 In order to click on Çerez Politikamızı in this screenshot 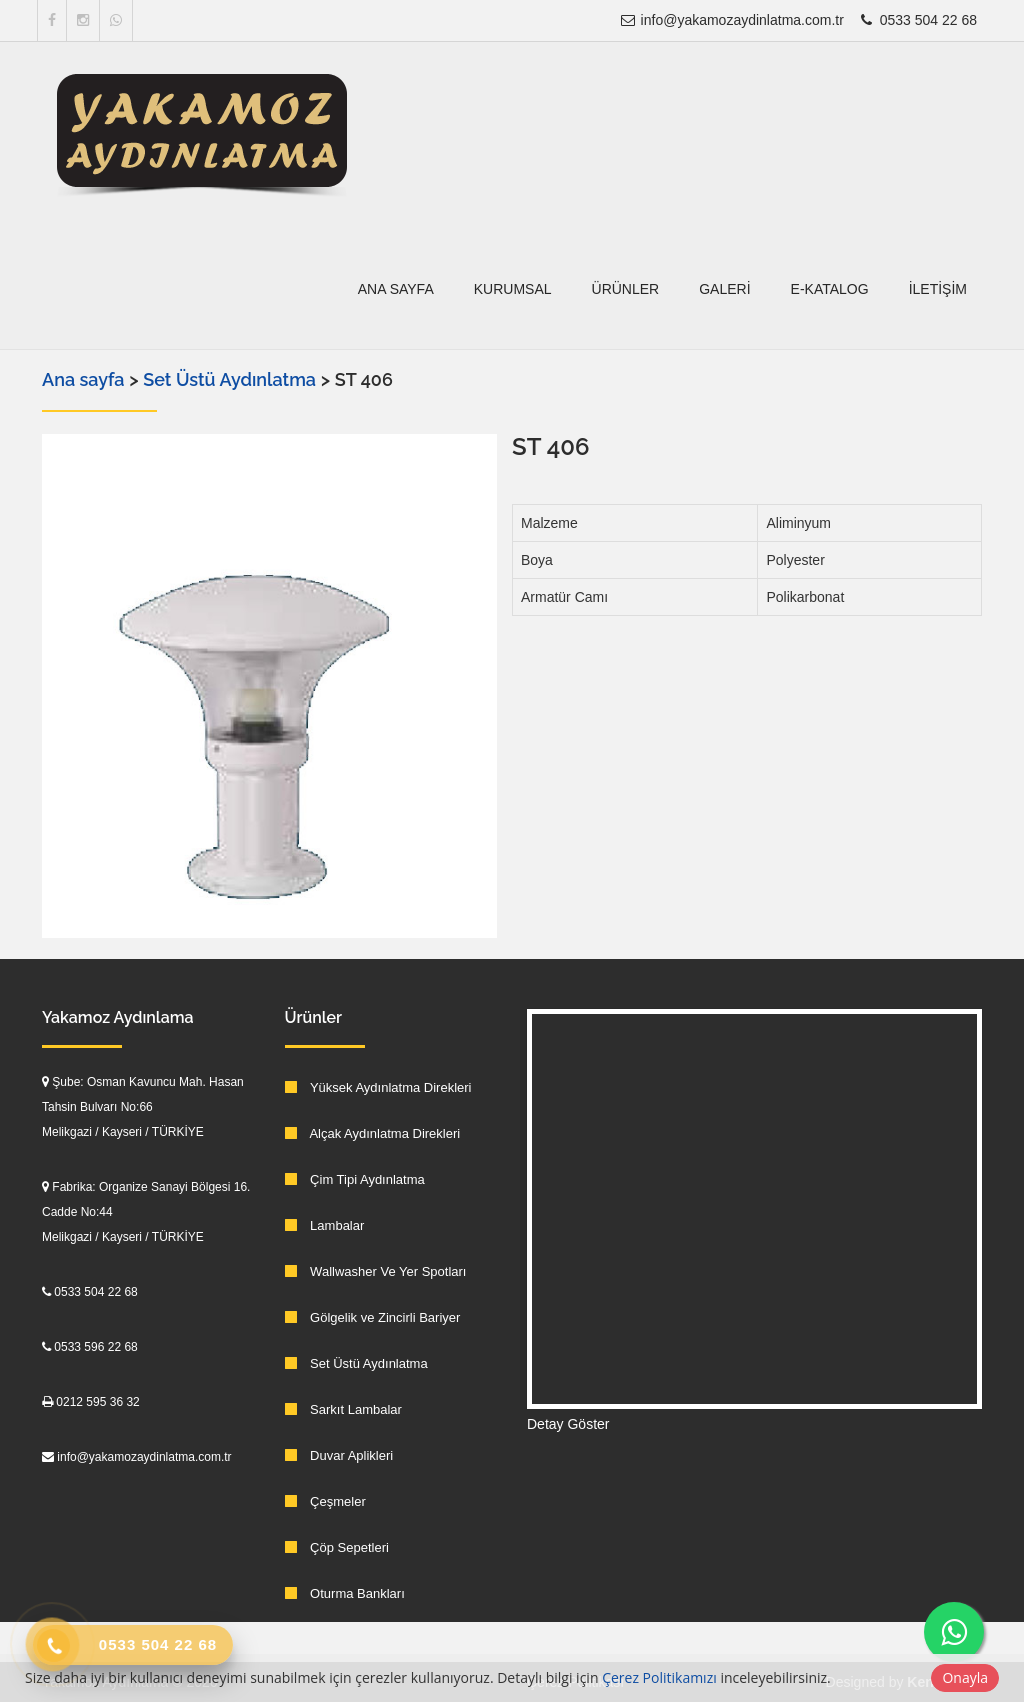, I will do `click(659, 1677)`.